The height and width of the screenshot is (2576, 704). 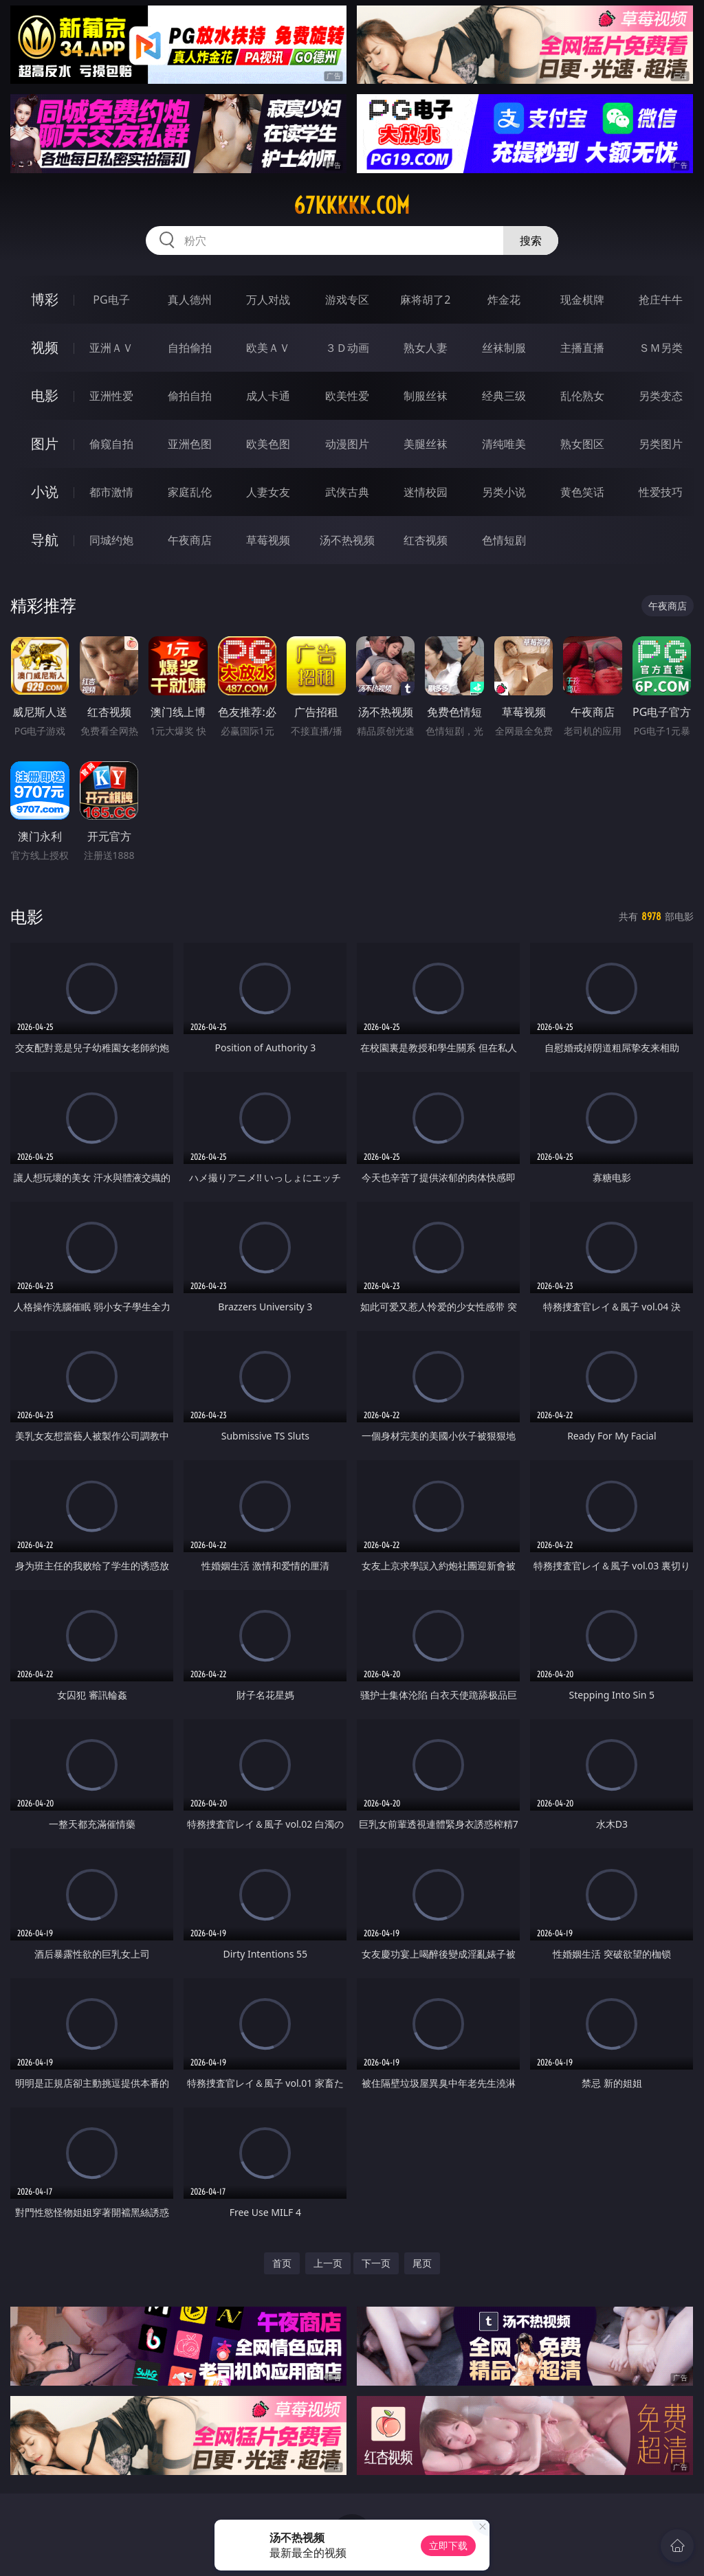 I want to click on 抢庄牛牛, so click(x=661, y=299).